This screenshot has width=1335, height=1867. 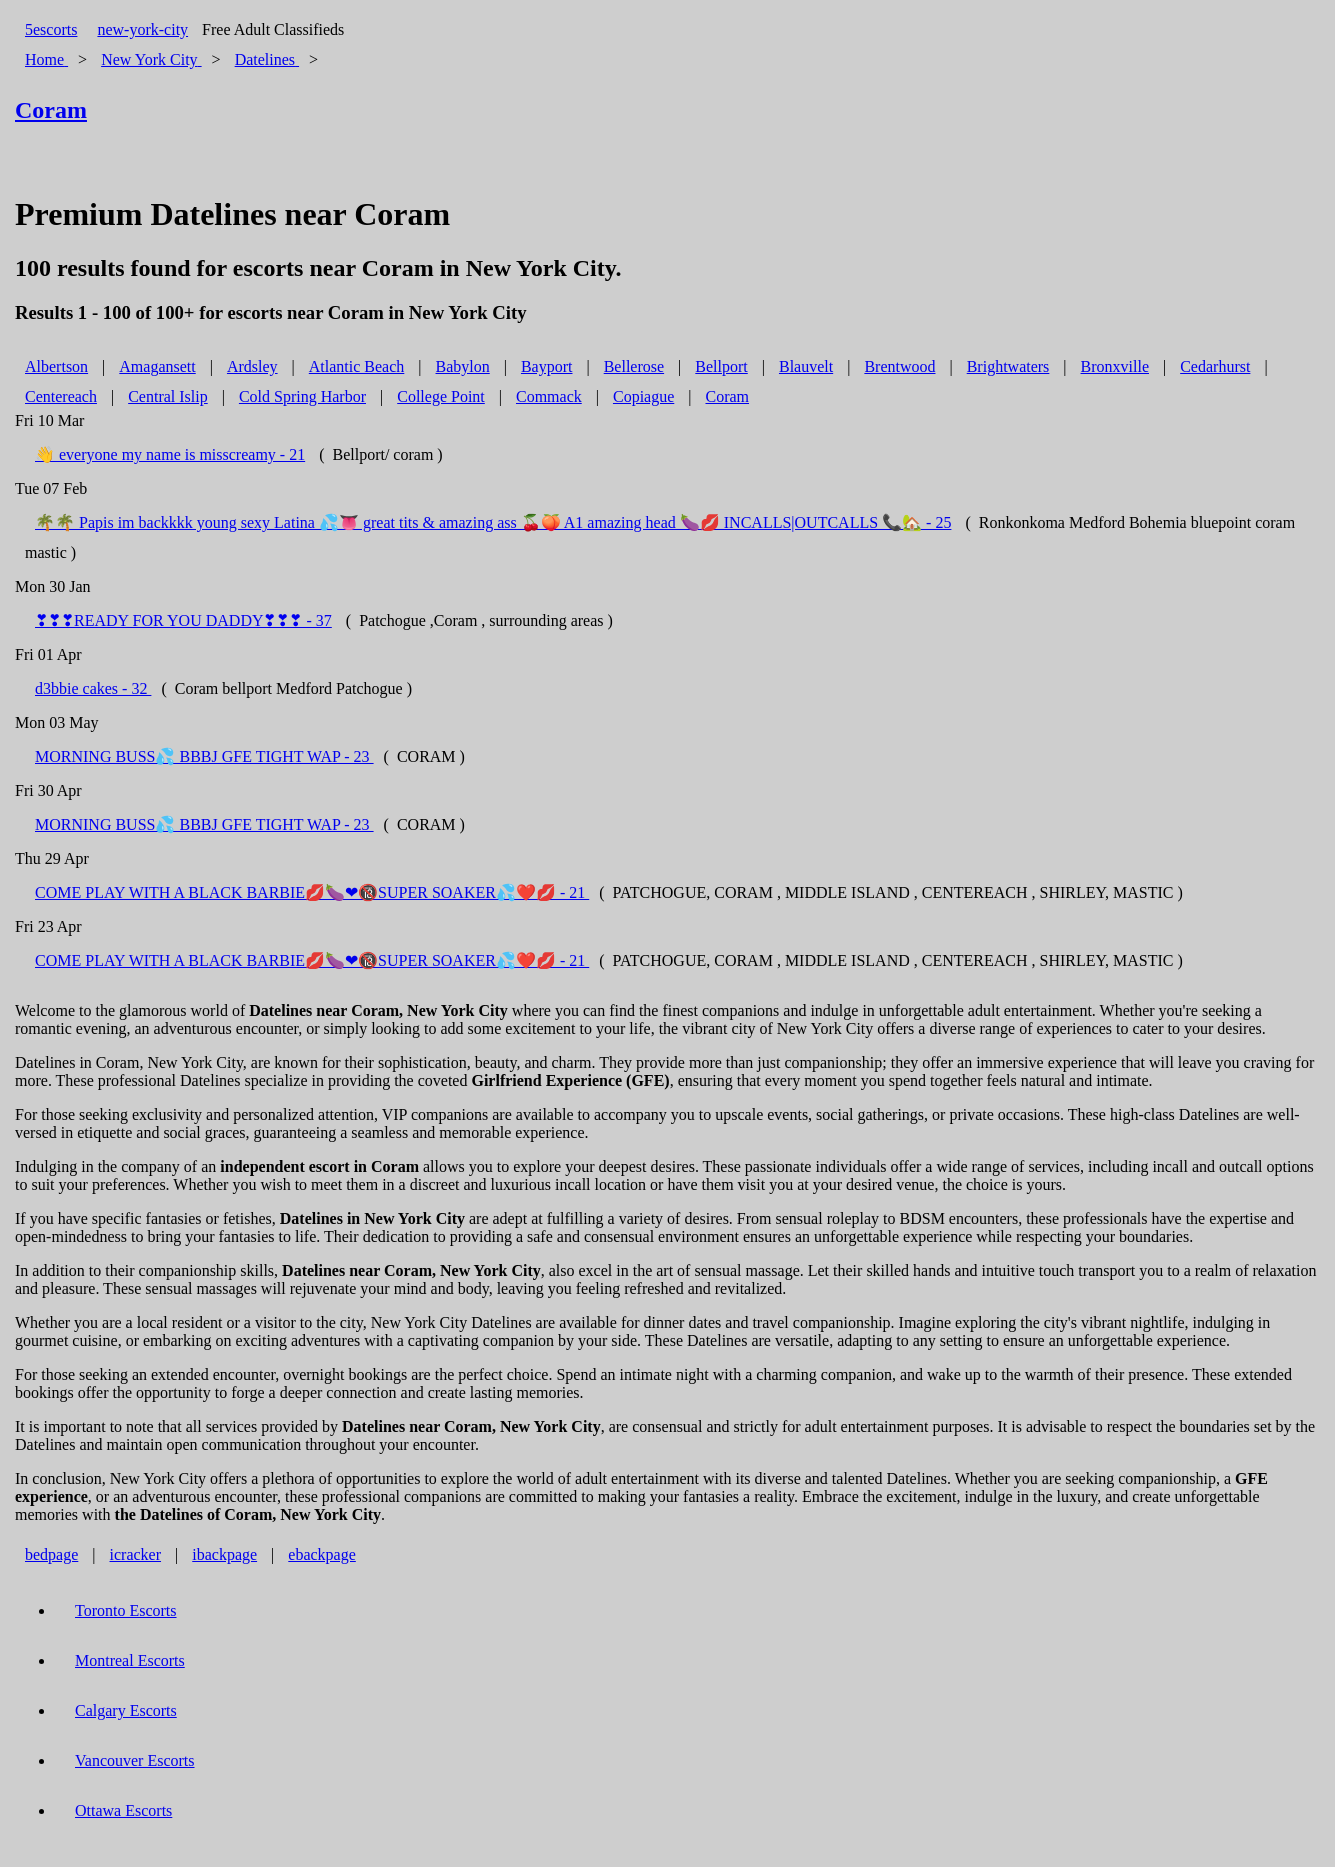 What do you see at coordinates (130, 1660) in the screenshot?
I see `Montreal Escorts` at bounding box center [130, 1660].